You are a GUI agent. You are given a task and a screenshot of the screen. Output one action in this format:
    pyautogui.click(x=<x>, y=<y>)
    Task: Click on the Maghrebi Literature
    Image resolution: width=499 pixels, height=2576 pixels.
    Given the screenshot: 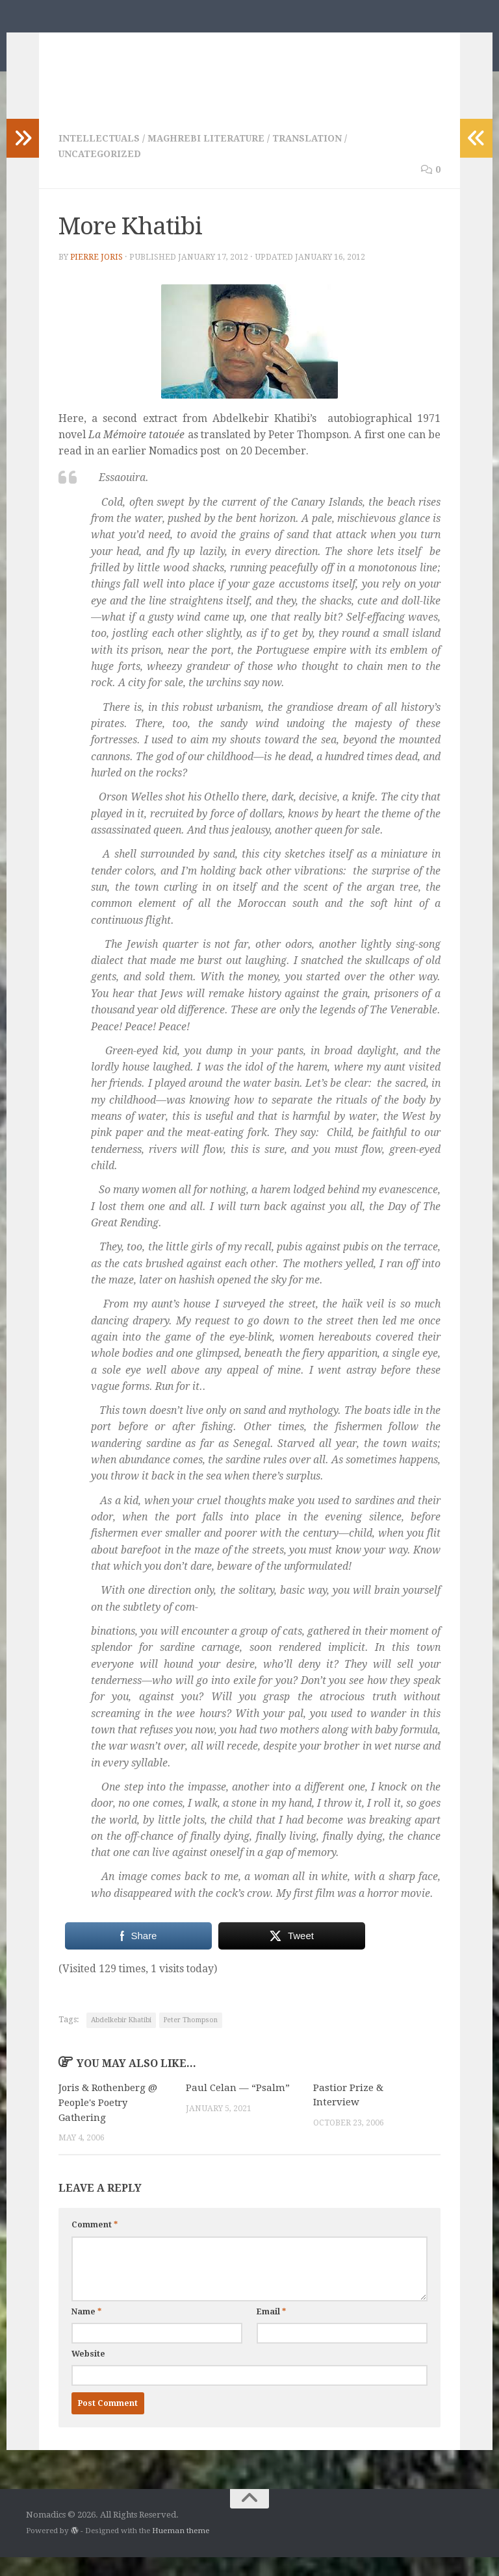 What is the action you would take?
    pyautogui.click(x=208, y=158)
    